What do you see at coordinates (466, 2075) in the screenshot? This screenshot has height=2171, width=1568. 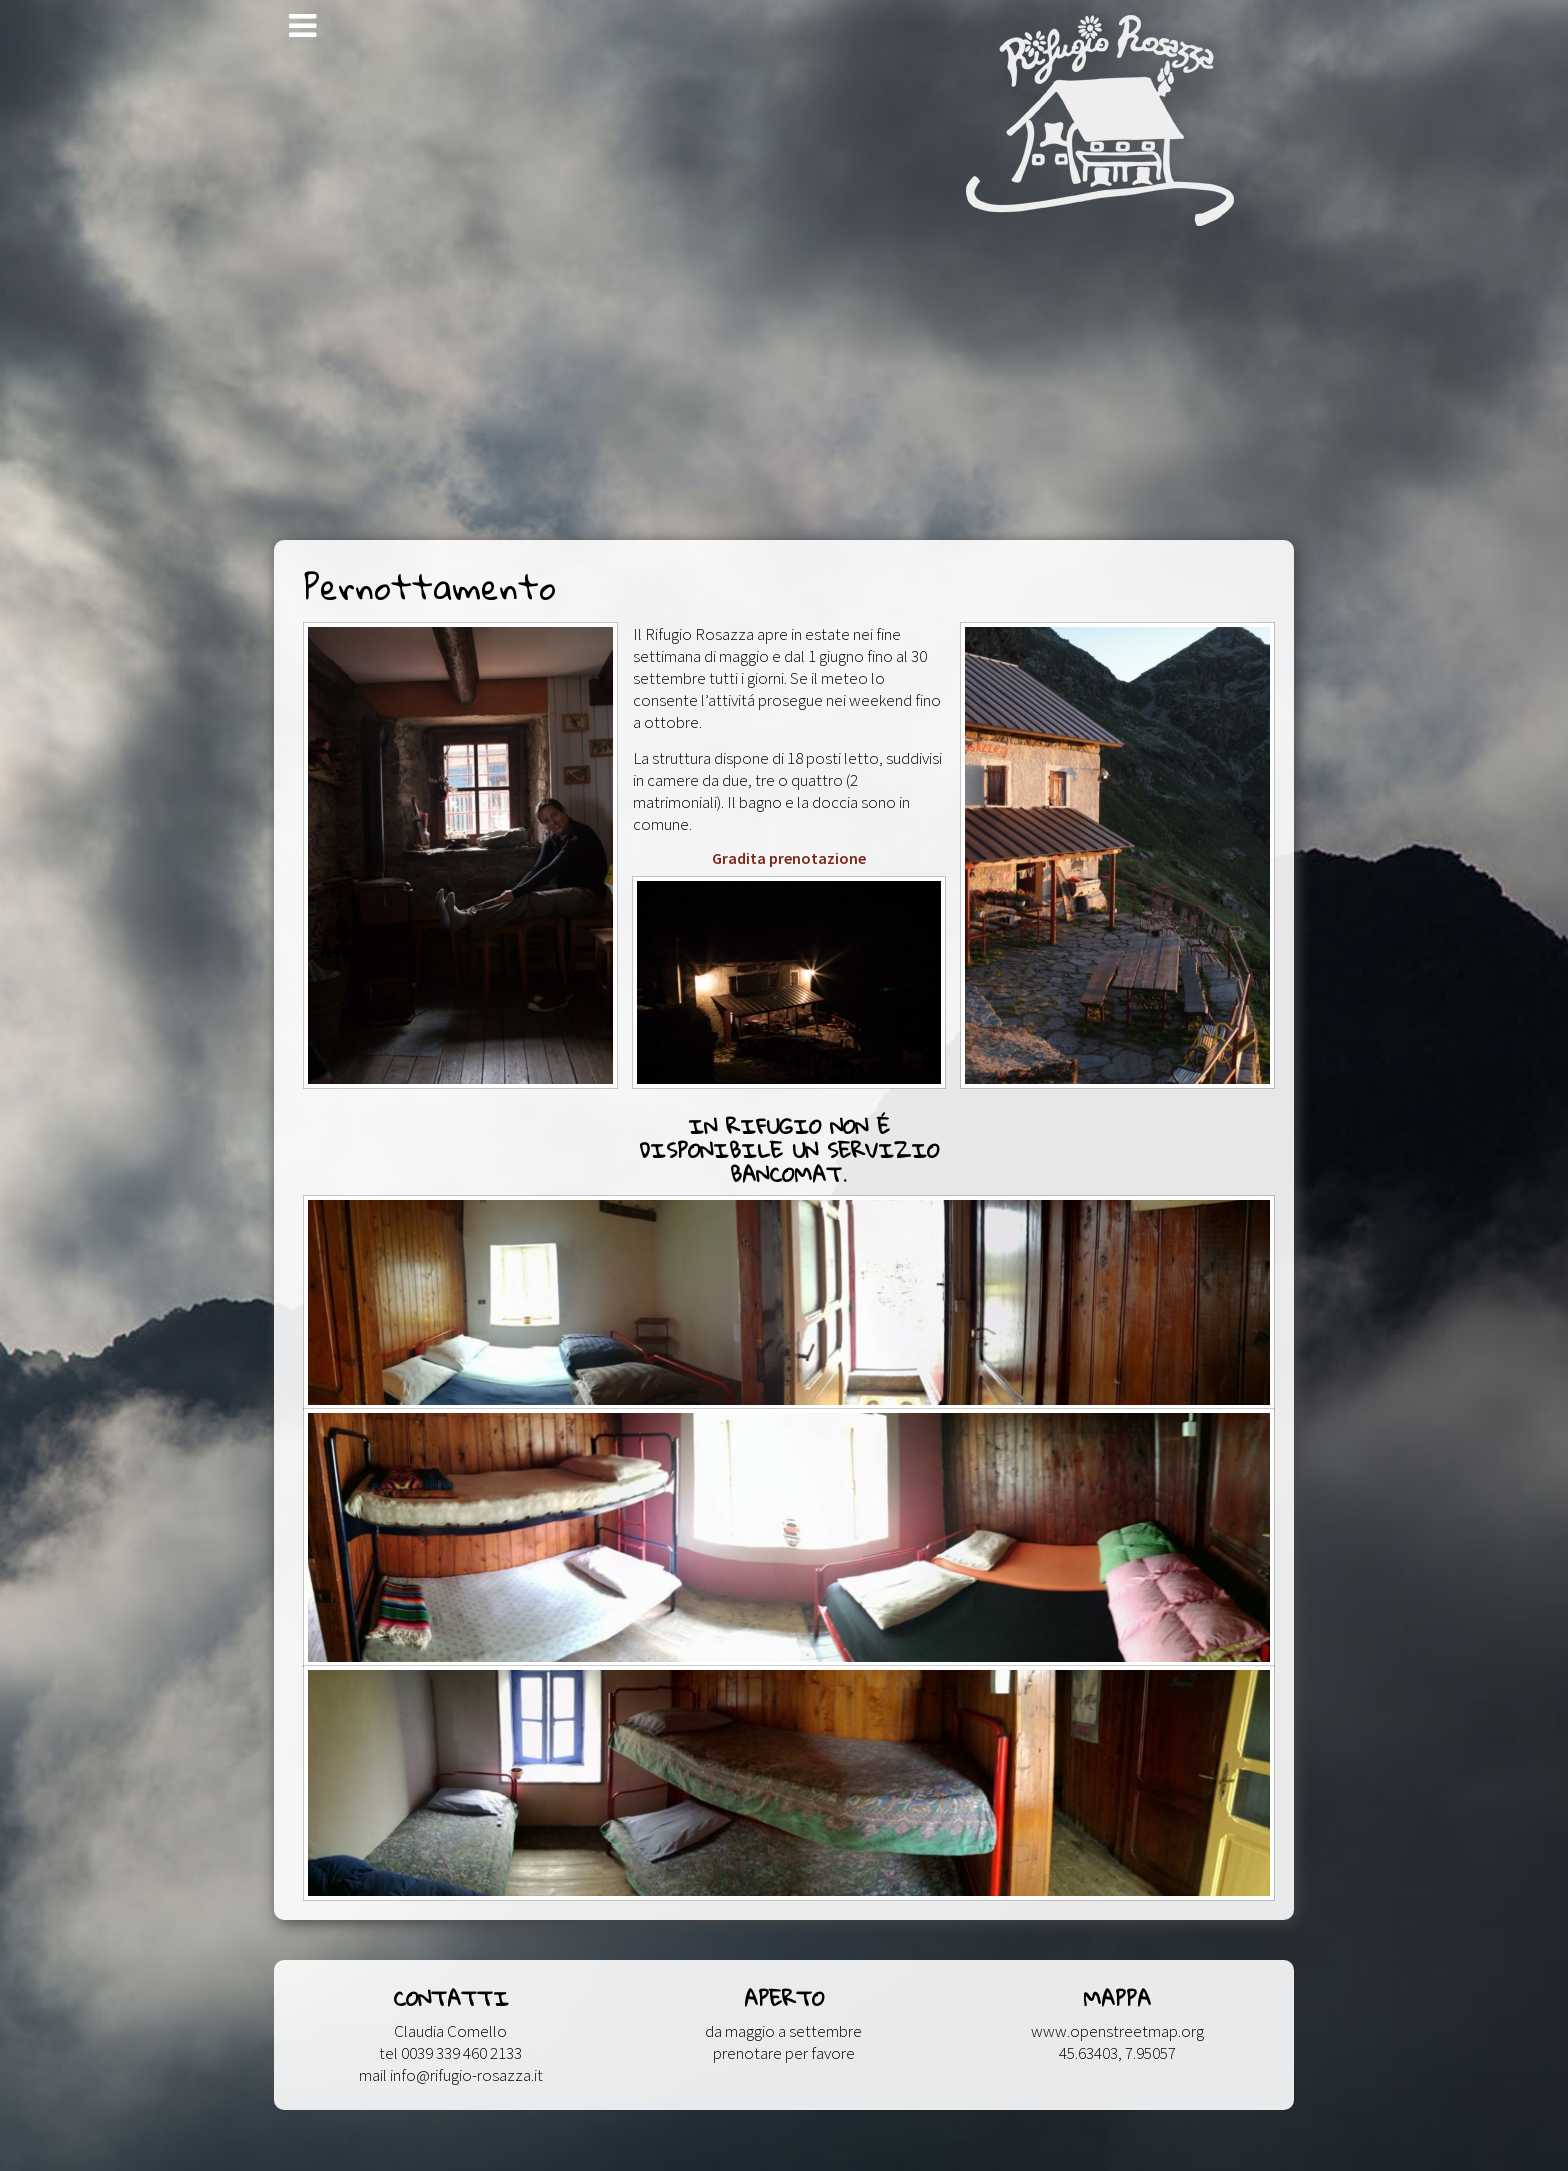 I see `info@rifugio-rosazza.it` at bounding box center [466, 2075].